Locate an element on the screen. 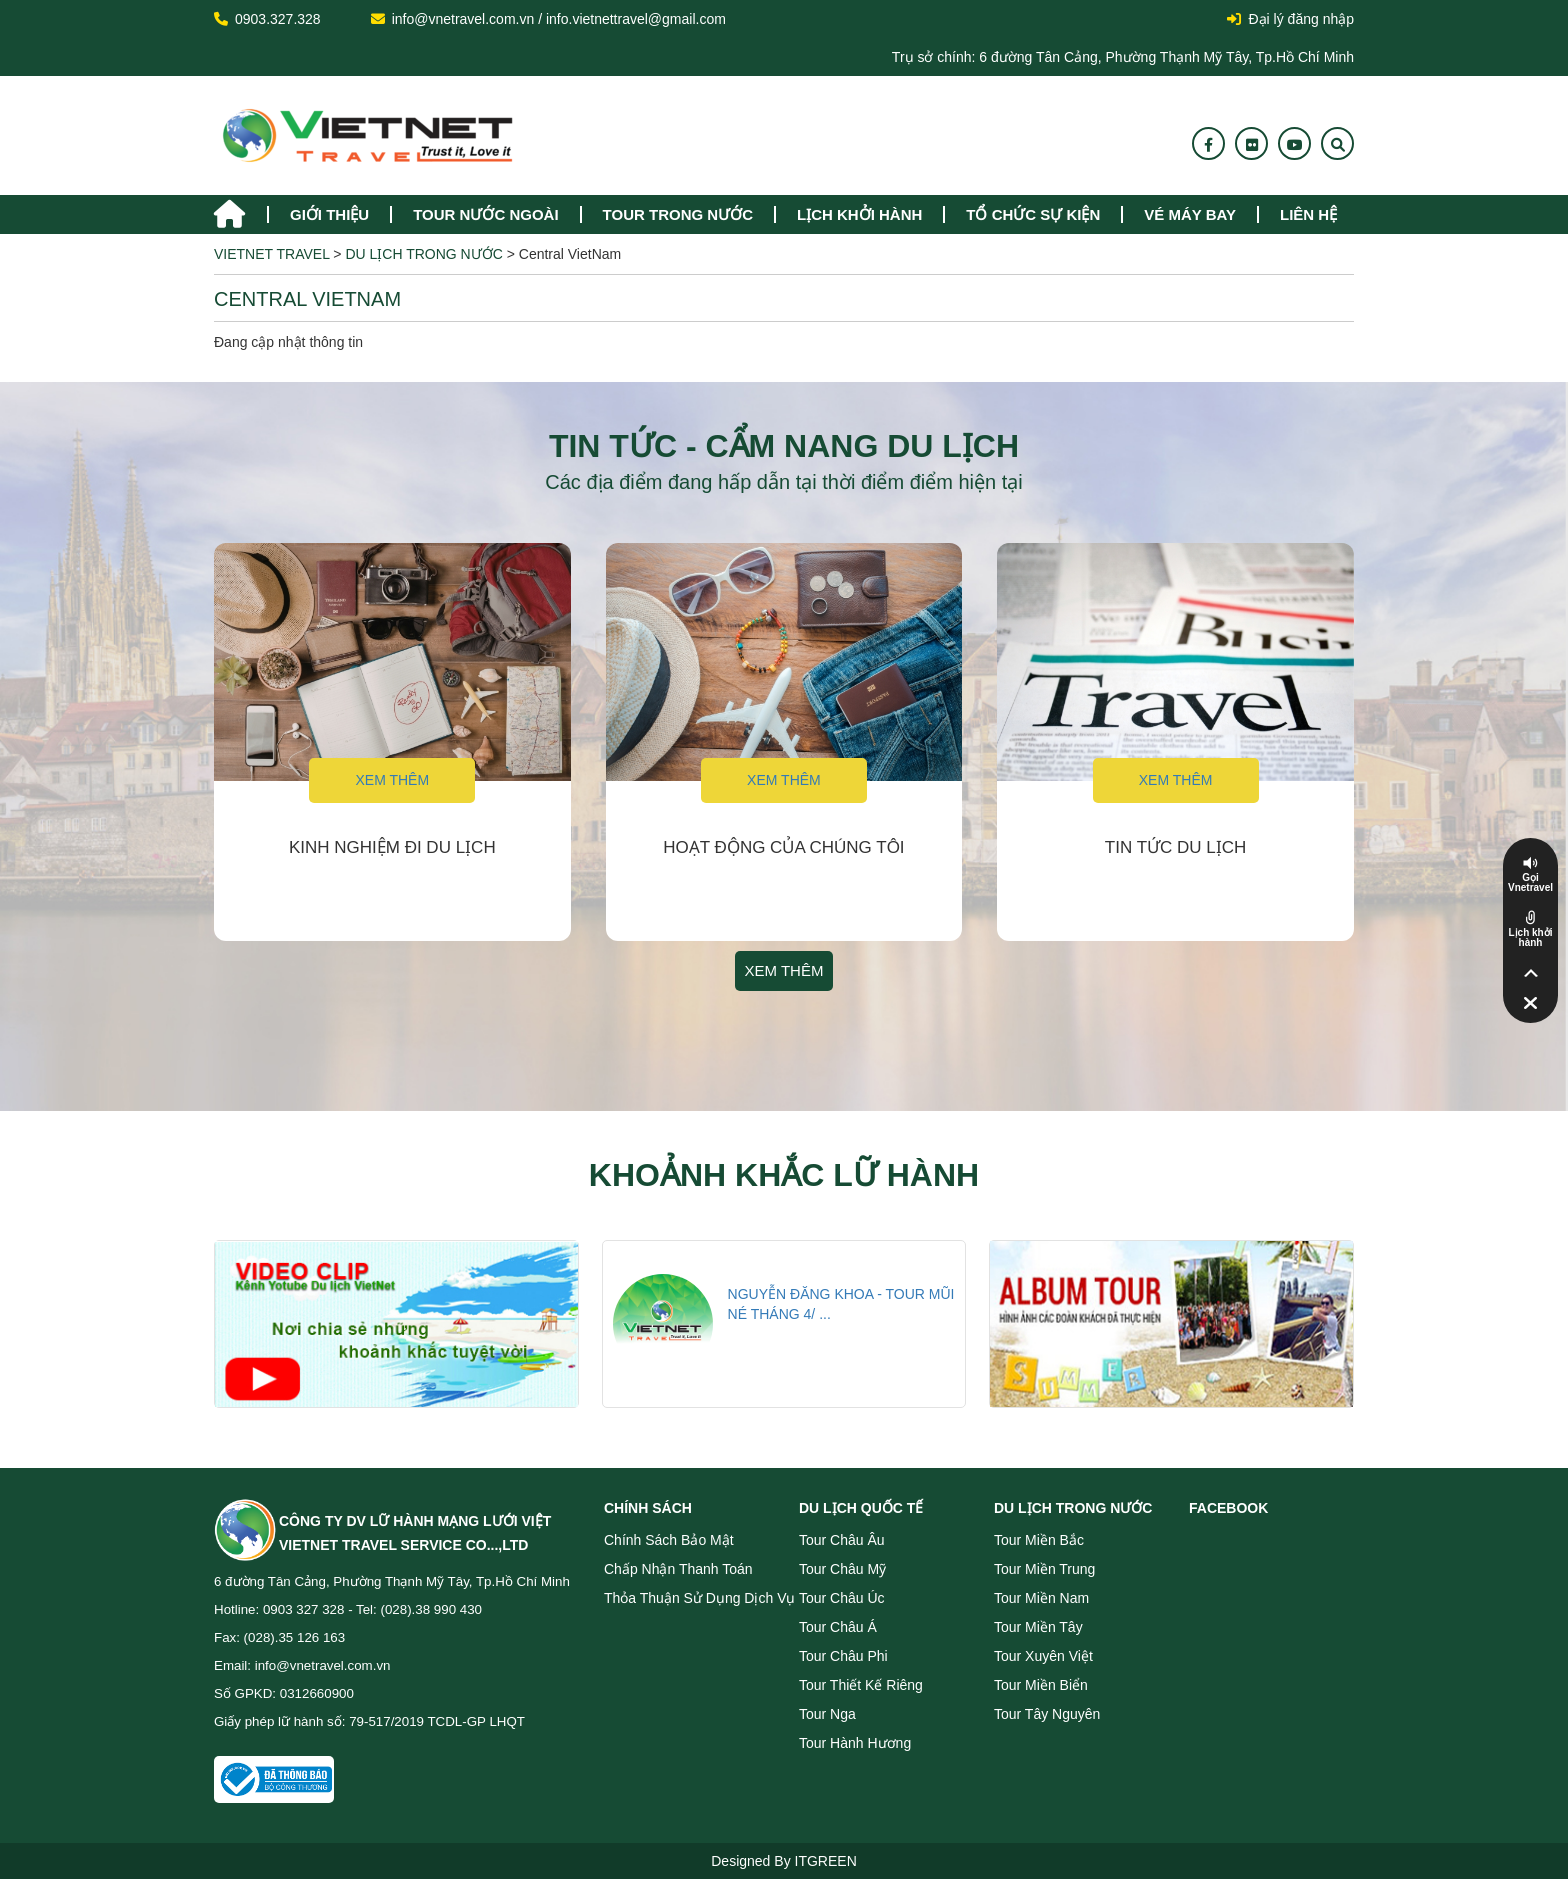 This screenshot has width=1568, height=1879. Tour Châu Âu is located at coordinates (842, 1540).